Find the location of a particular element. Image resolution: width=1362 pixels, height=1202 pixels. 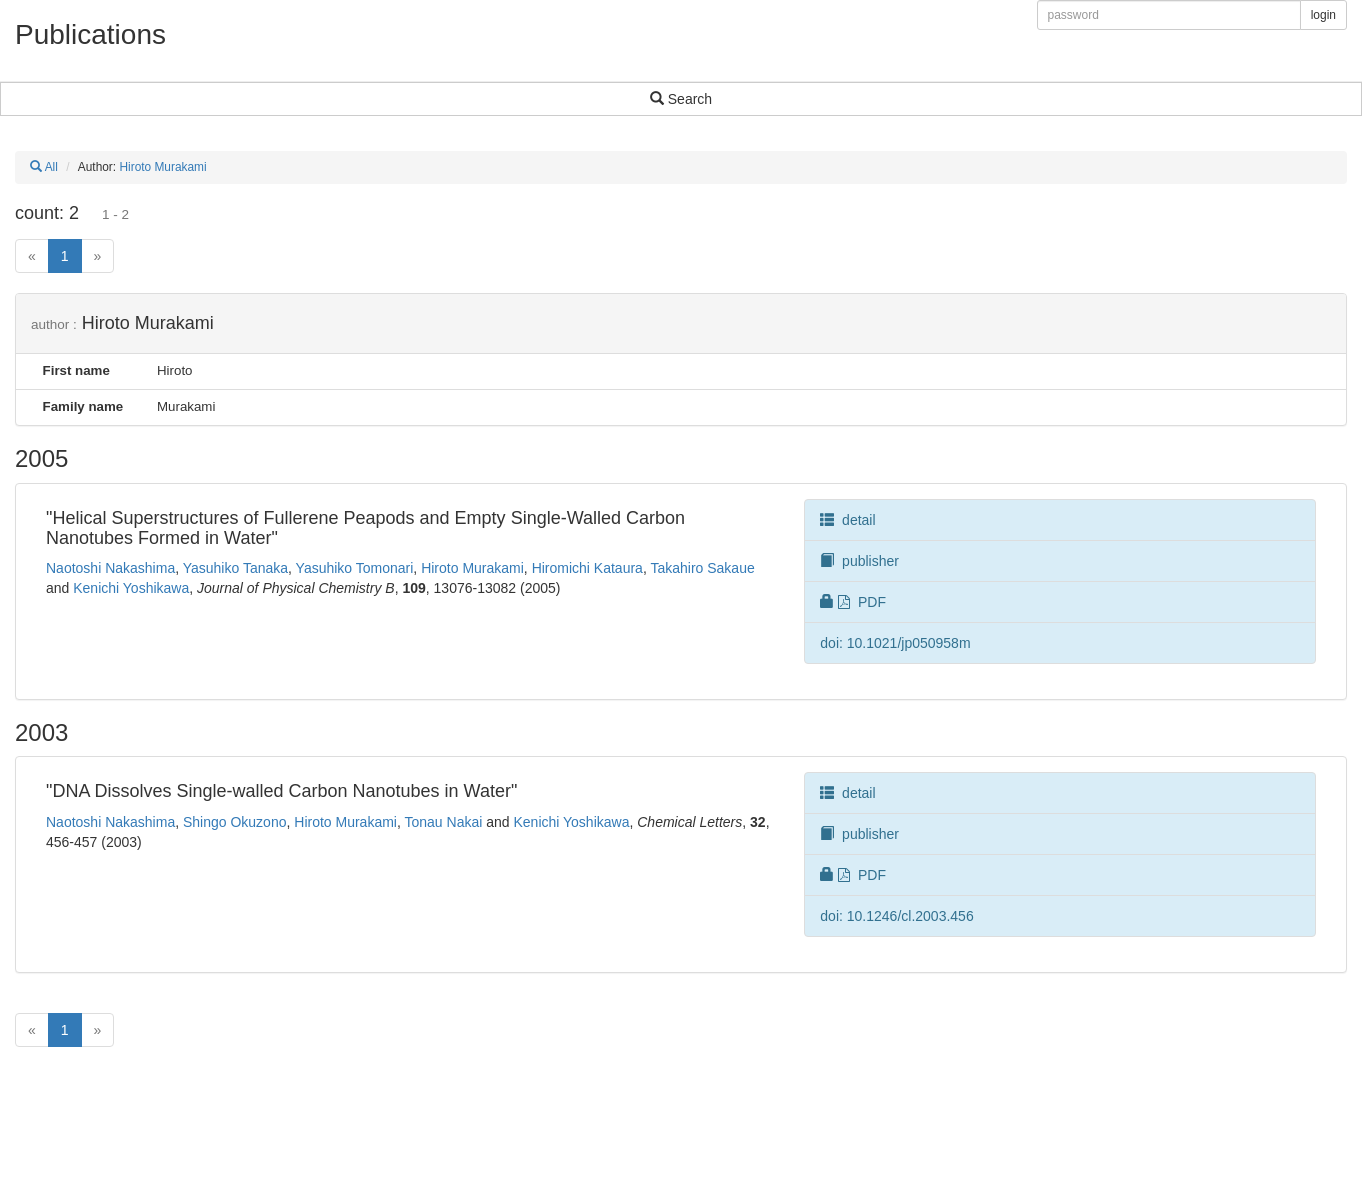

doi: 10.1021/jp050958m is located at coordinates (895, 643).